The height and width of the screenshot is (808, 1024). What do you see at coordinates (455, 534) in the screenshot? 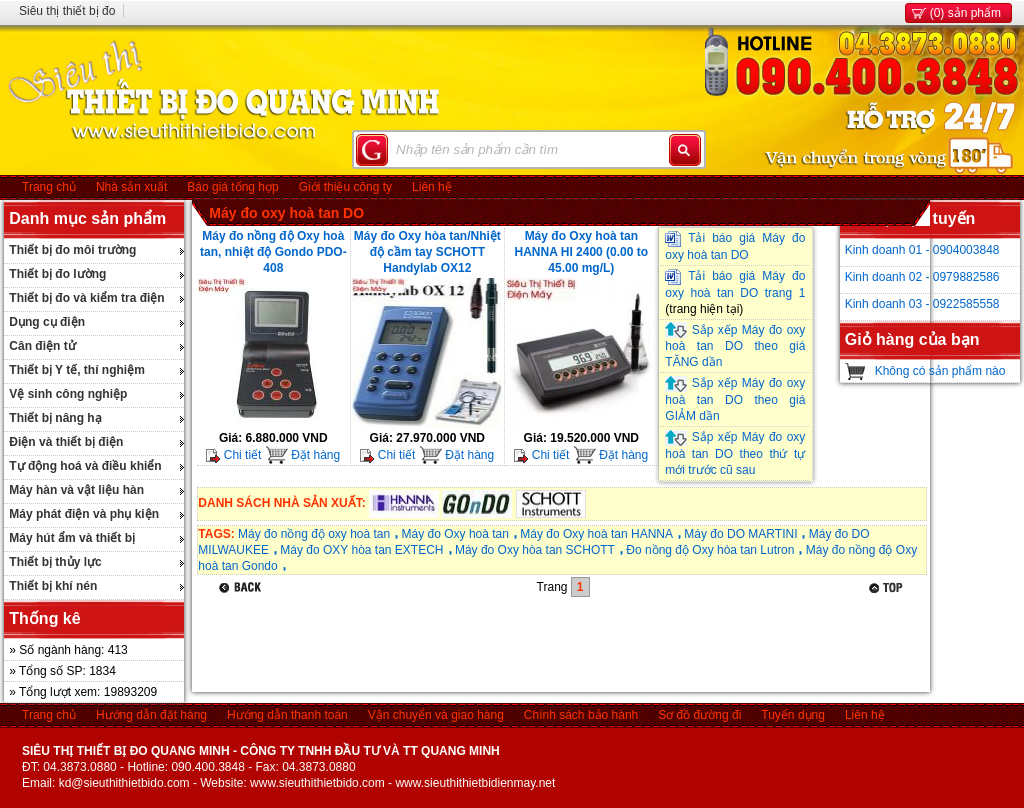
I see `Máy đo Oxy hoà tan` at bounding box center [455, 534].